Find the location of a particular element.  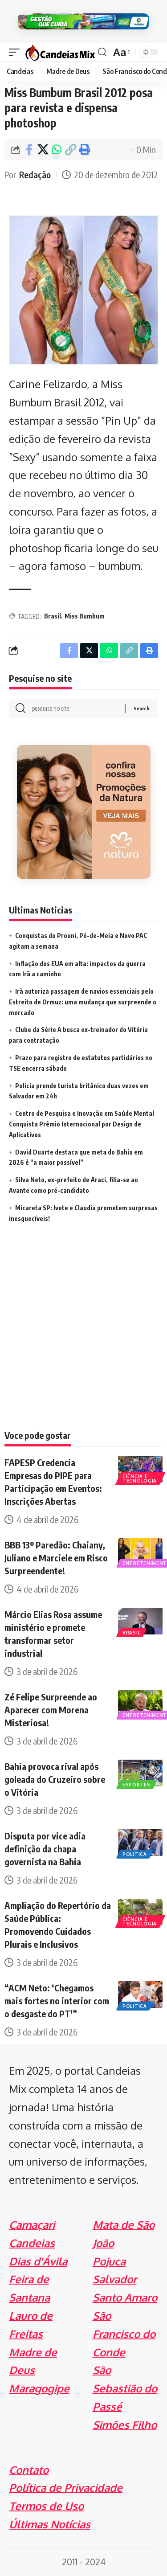

Candeias is located at coordinates (32, 2243).